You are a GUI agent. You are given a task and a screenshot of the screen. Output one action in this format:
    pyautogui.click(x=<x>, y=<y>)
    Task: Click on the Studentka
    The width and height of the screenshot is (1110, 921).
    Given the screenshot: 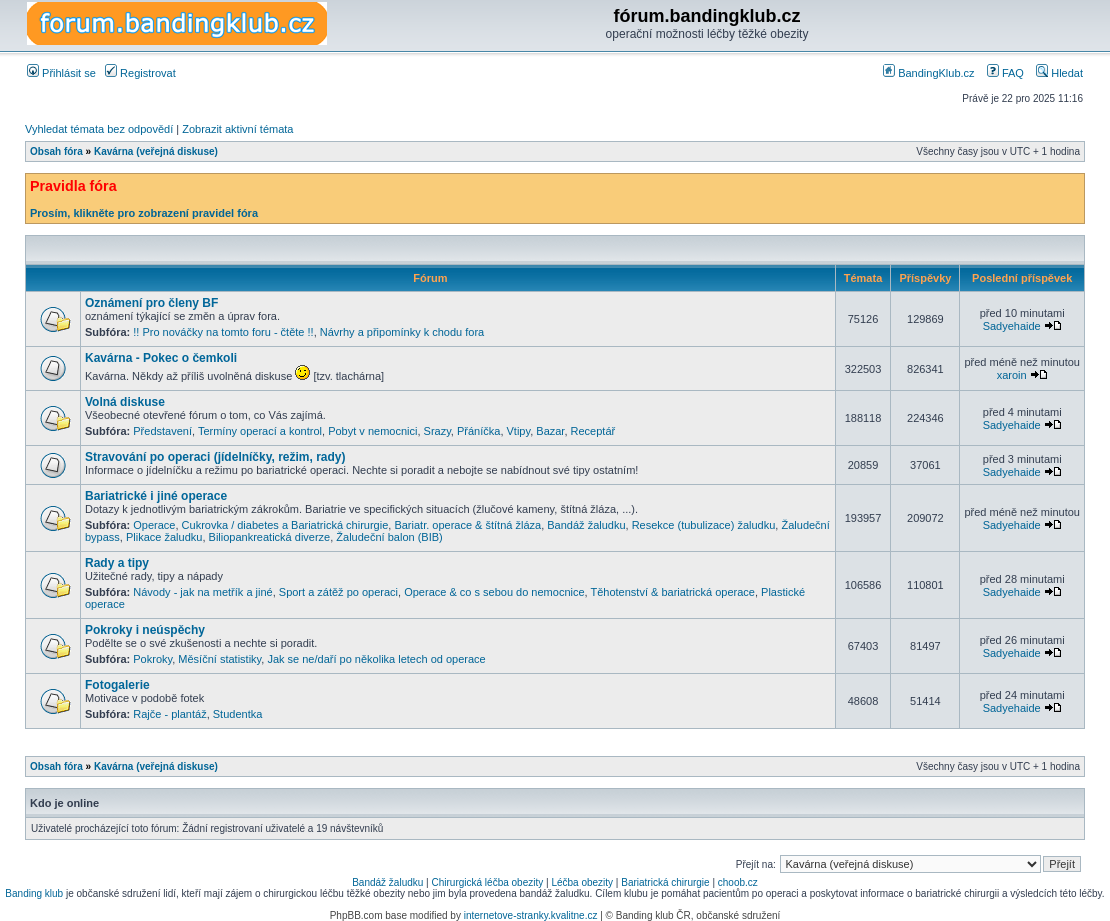 What is the action you would take?
    pyautogui.click(x=238, y=714)
    